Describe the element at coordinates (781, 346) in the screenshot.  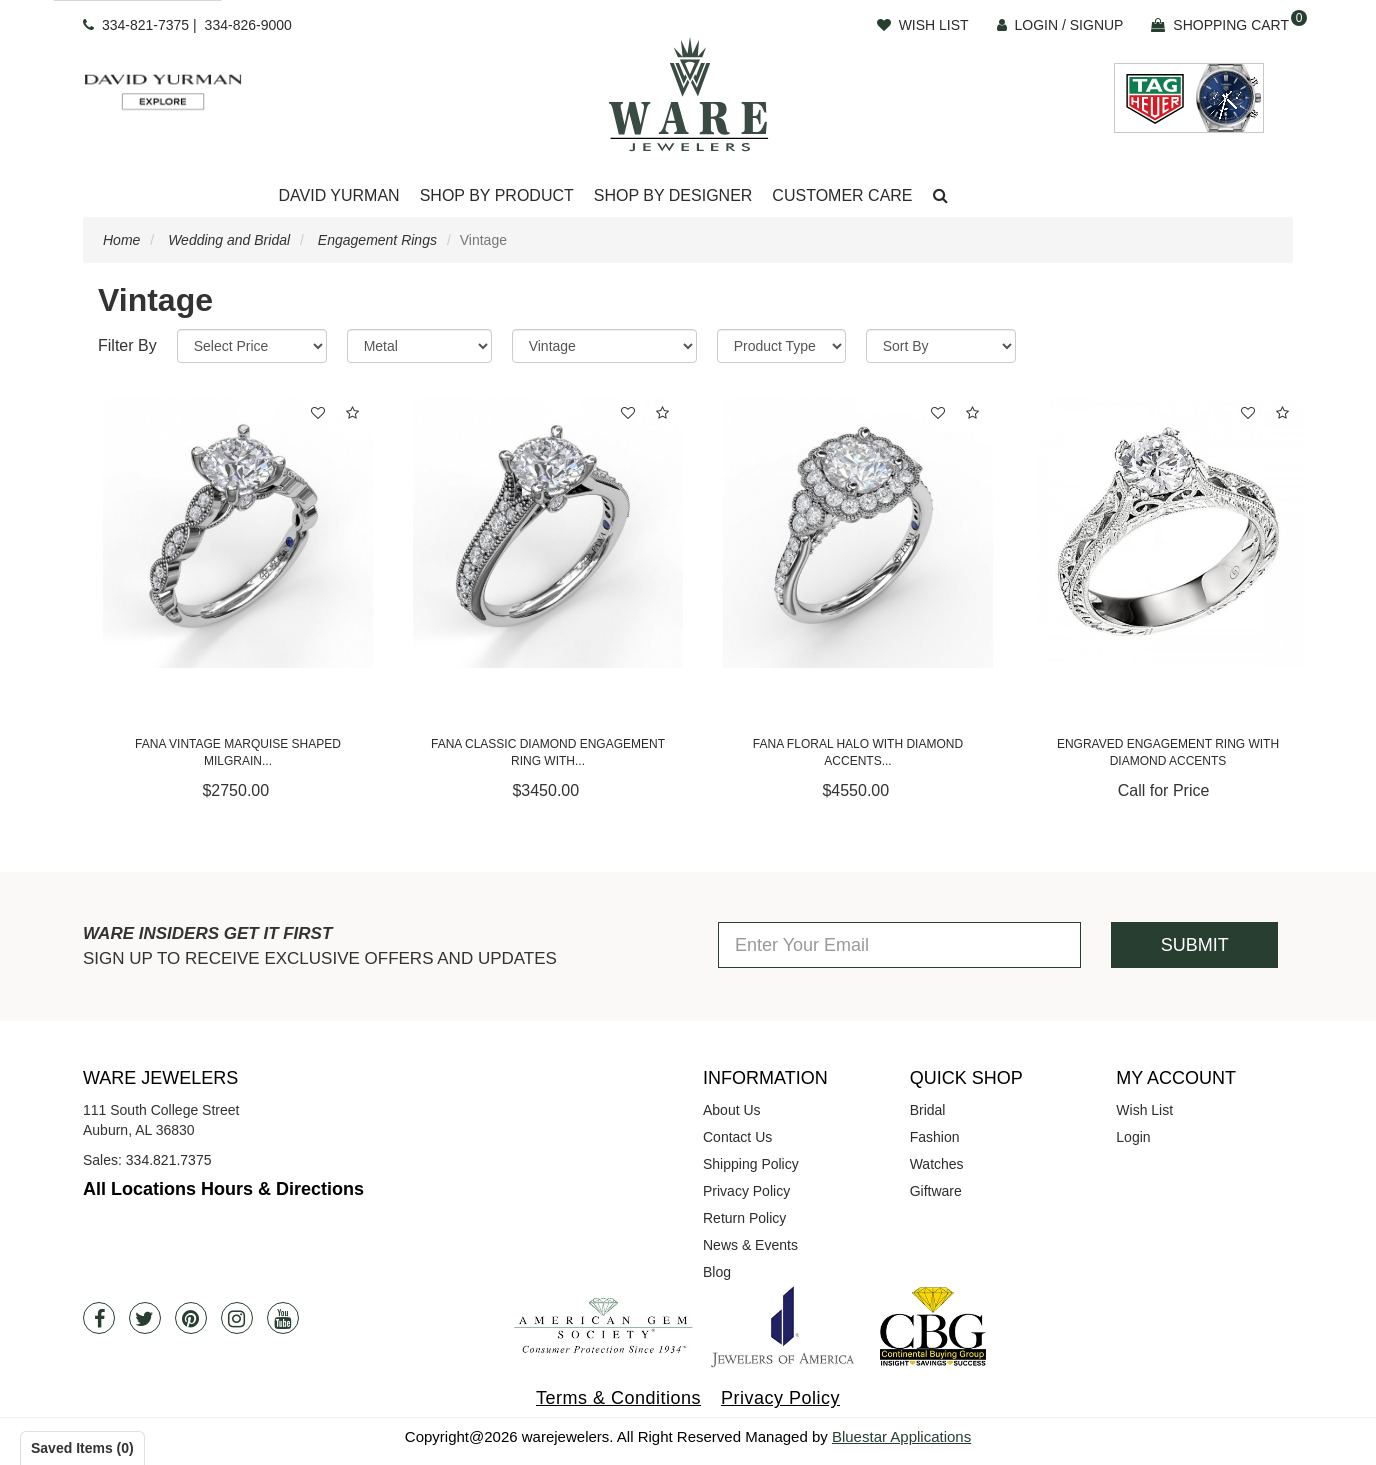
I see `[Product Type]` at that location.